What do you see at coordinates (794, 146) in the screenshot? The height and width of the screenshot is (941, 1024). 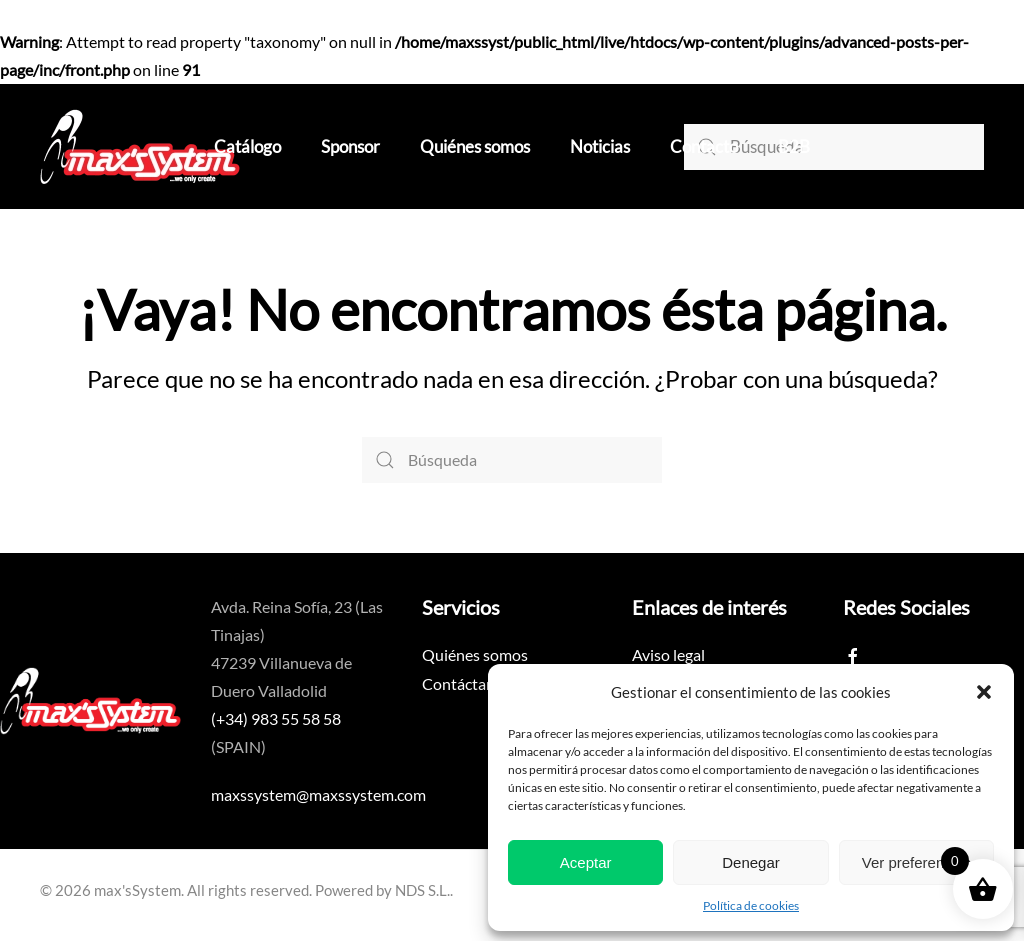 I see `B2B` at bounding box center [794, 146].